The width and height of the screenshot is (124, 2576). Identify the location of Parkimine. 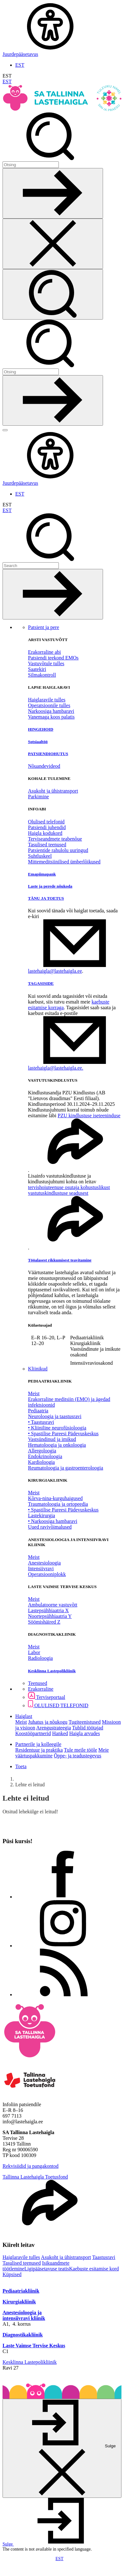
(38, 796).